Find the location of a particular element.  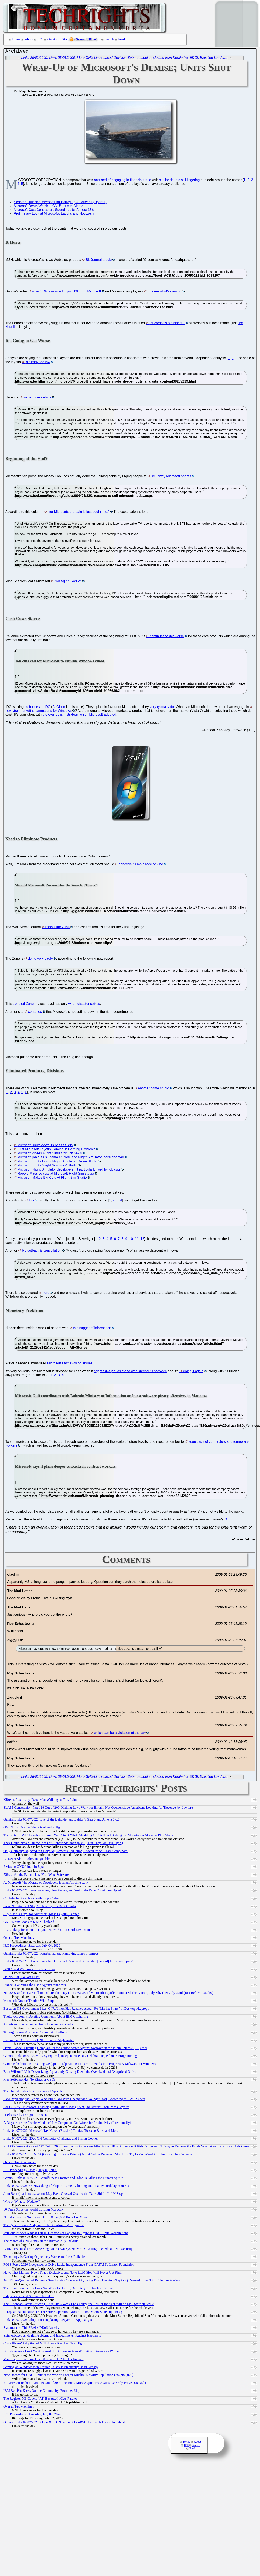

First Microsoft Layoffs Coming In Gaming Division? is located at coordinates (56, 1150).